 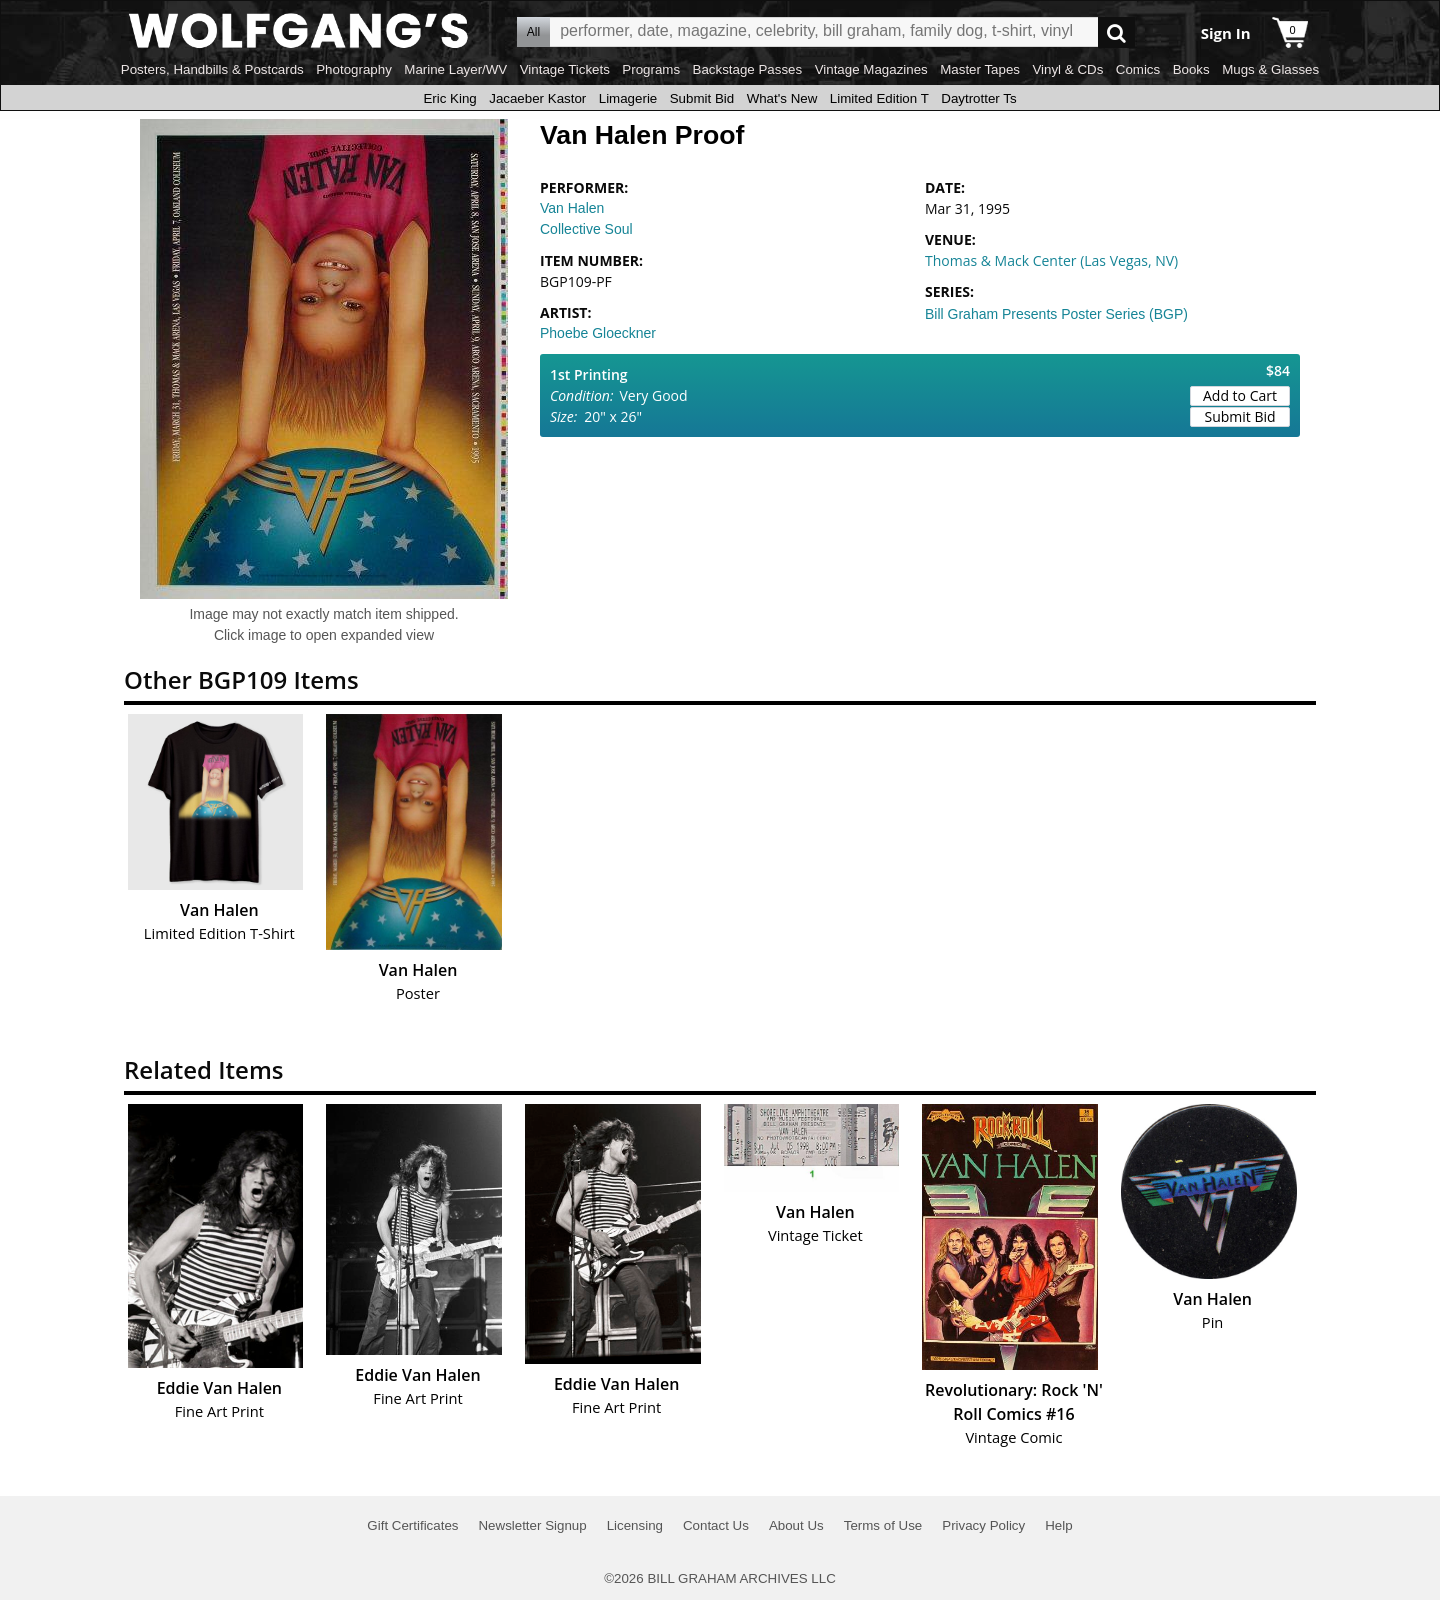 What do you see at coordinates (635, 1525) in the screenshot?
I see `Licensing` at bounding box center [635, 1525].